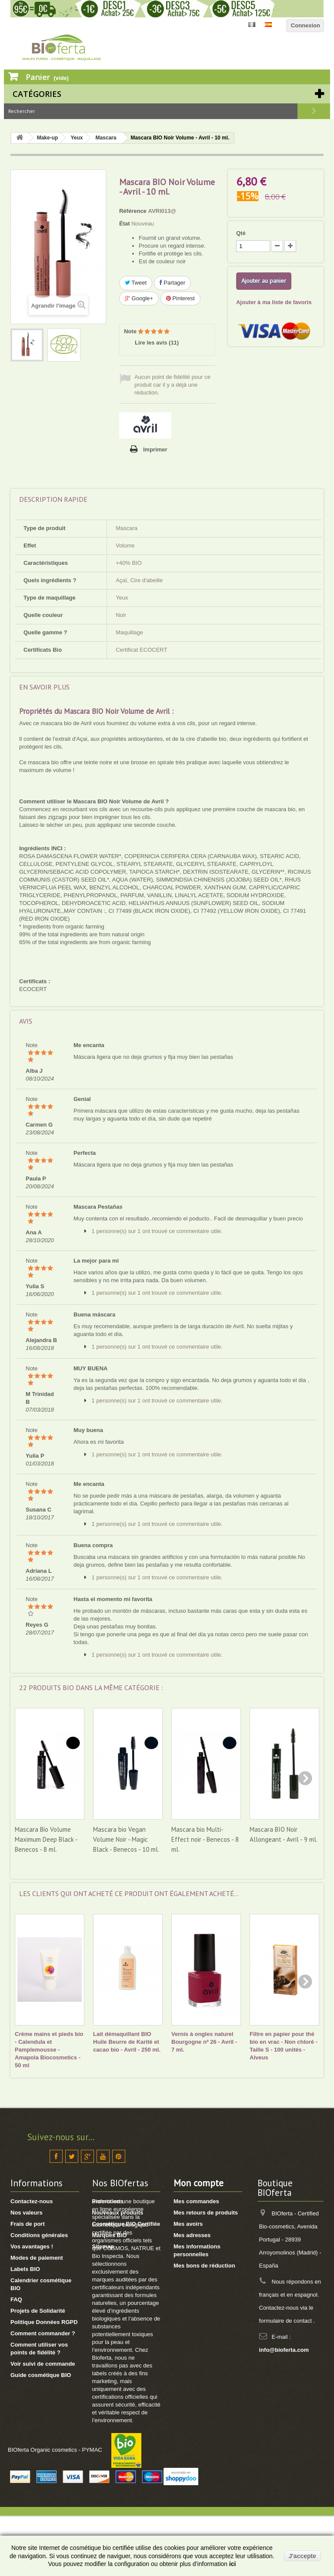 The width and height of the screenshot is (334, 2576). I want to click on FAQ, so click(16, 2299).